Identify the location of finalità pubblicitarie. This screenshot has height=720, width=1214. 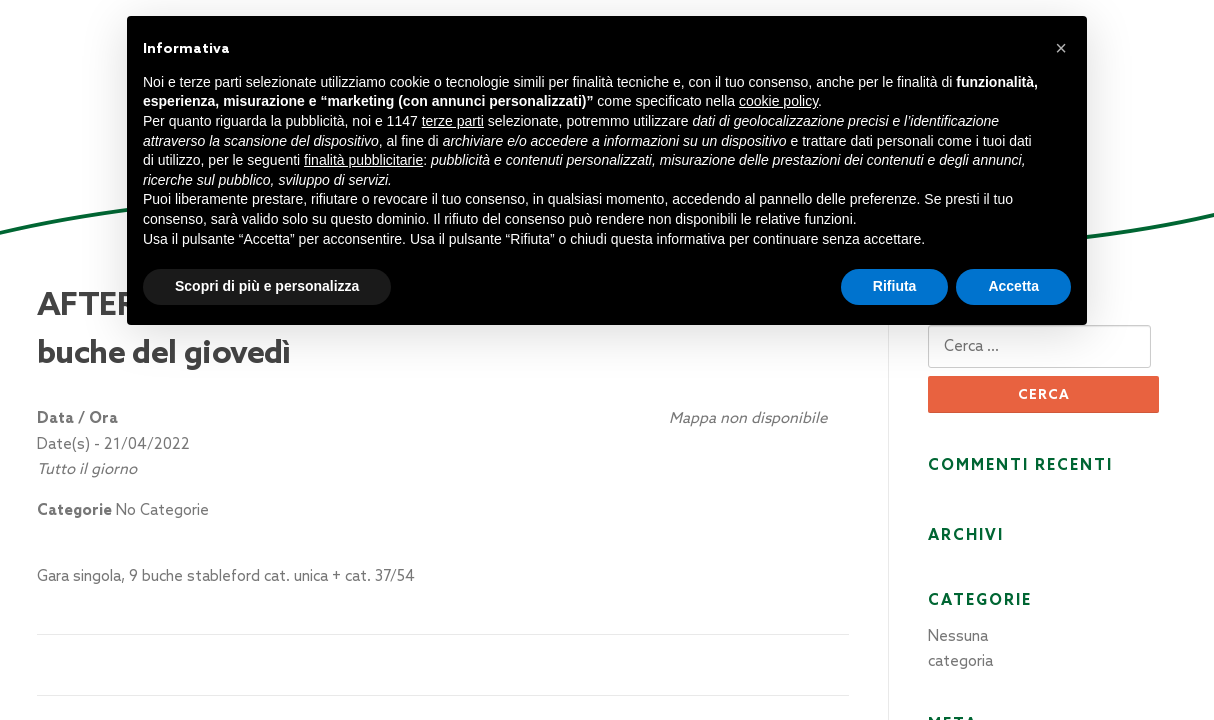
(363, 160).